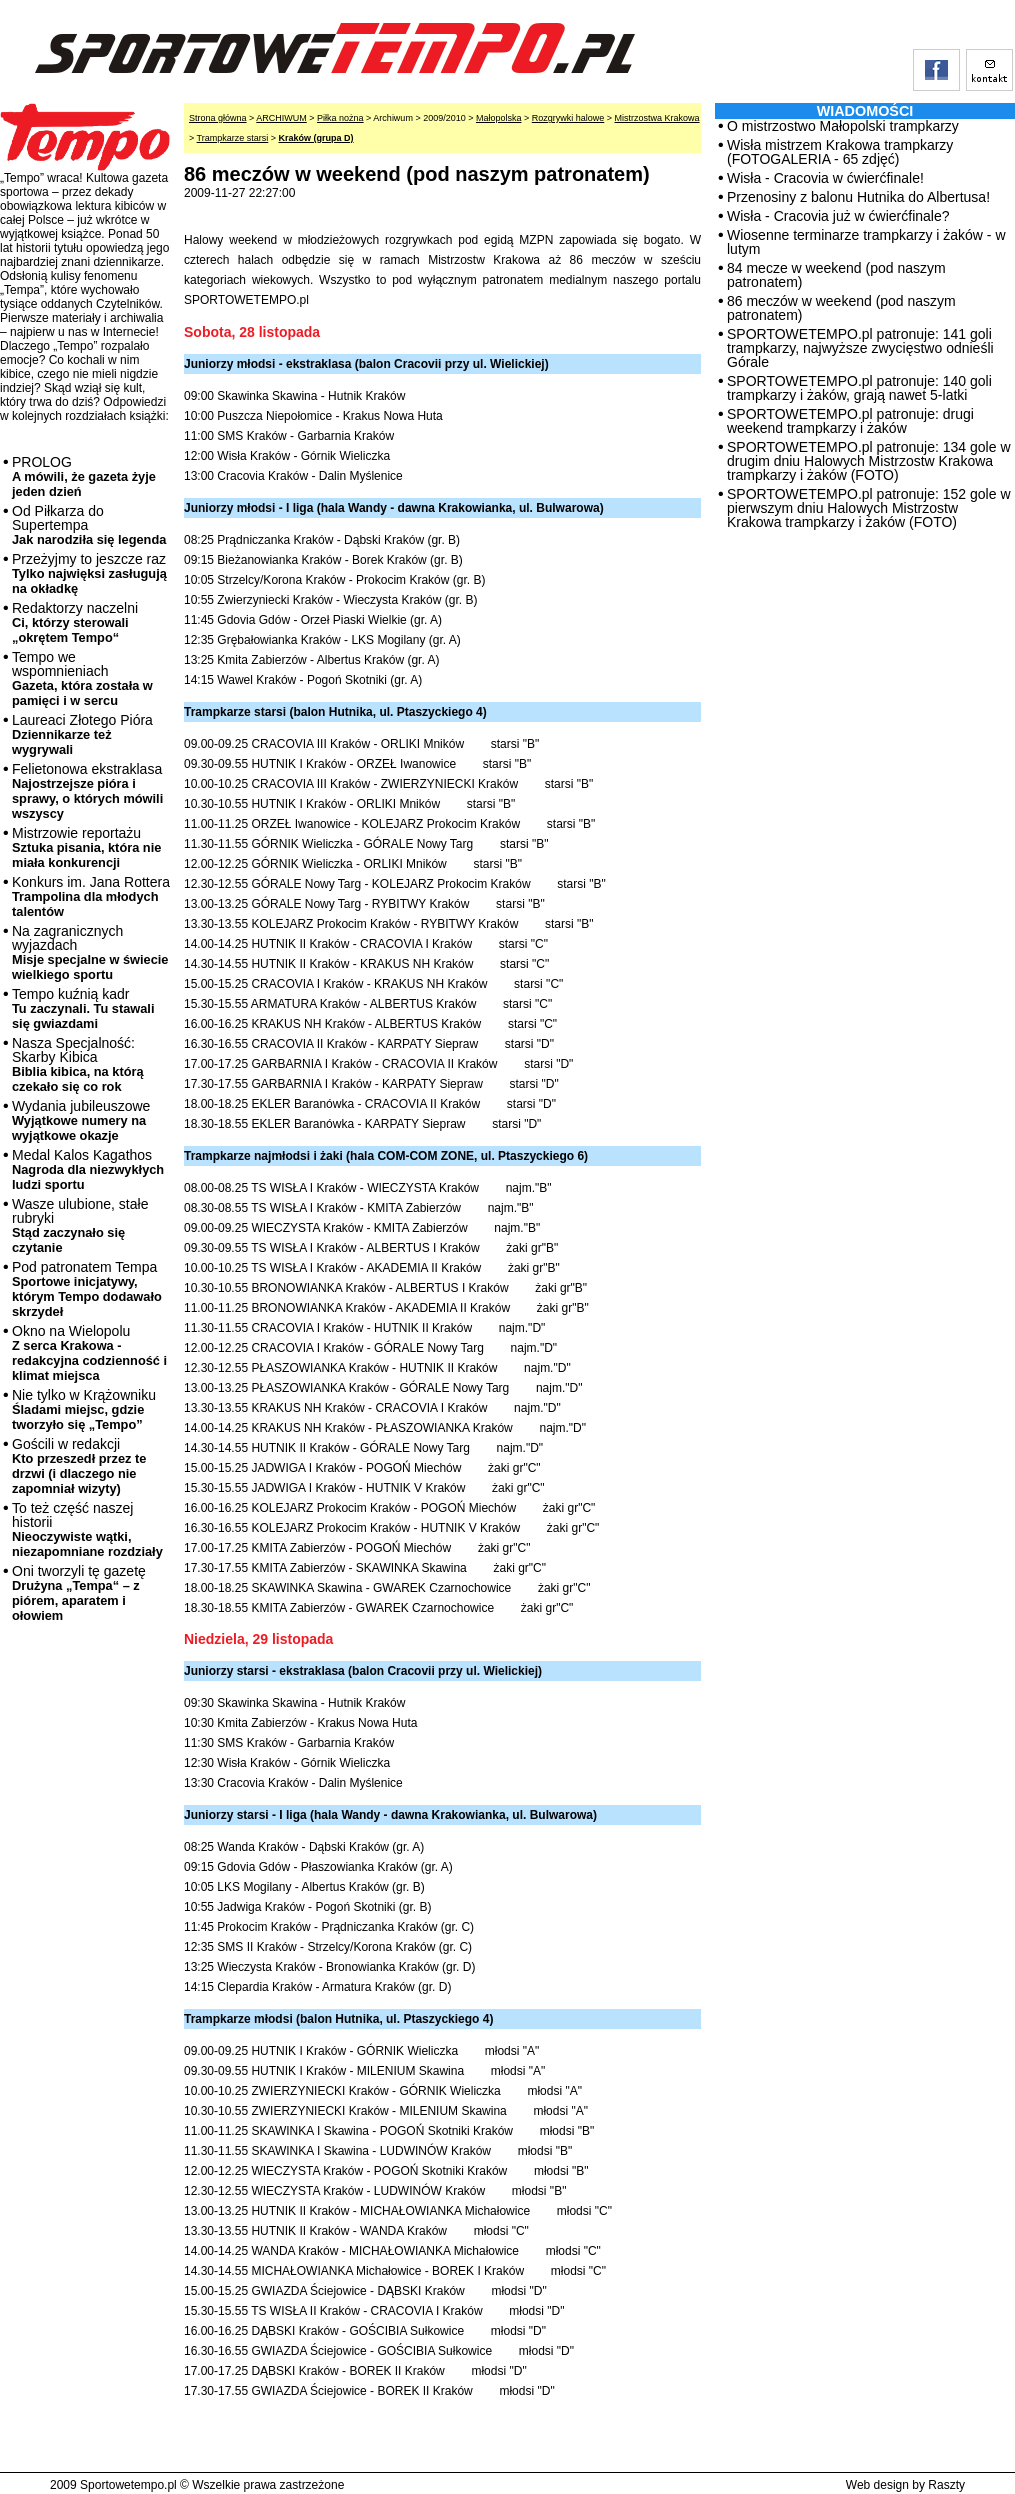 The width and height of the screenshot is (1015, 2494). What do you see at coordinates (89, 573) in the screenshot?
I see `Przeżyjmy to jeszcze raz` at bounding box center [89, 573].